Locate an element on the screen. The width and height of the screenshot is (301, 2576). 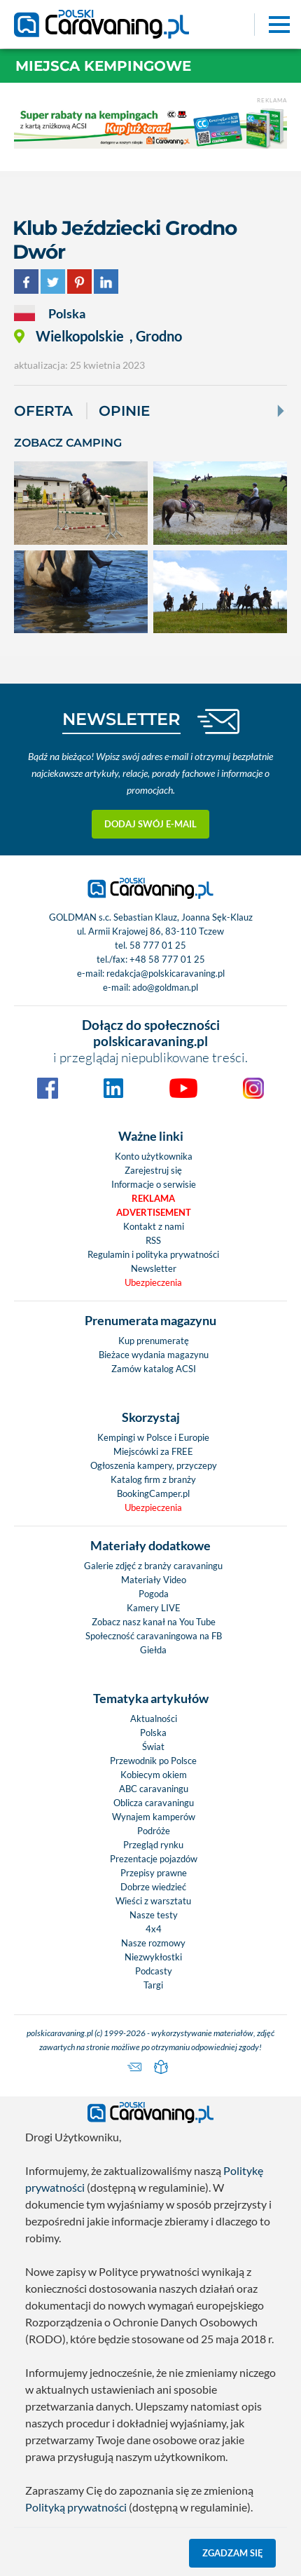
Kobiecym okiem is located at coordinates (153, 1774).